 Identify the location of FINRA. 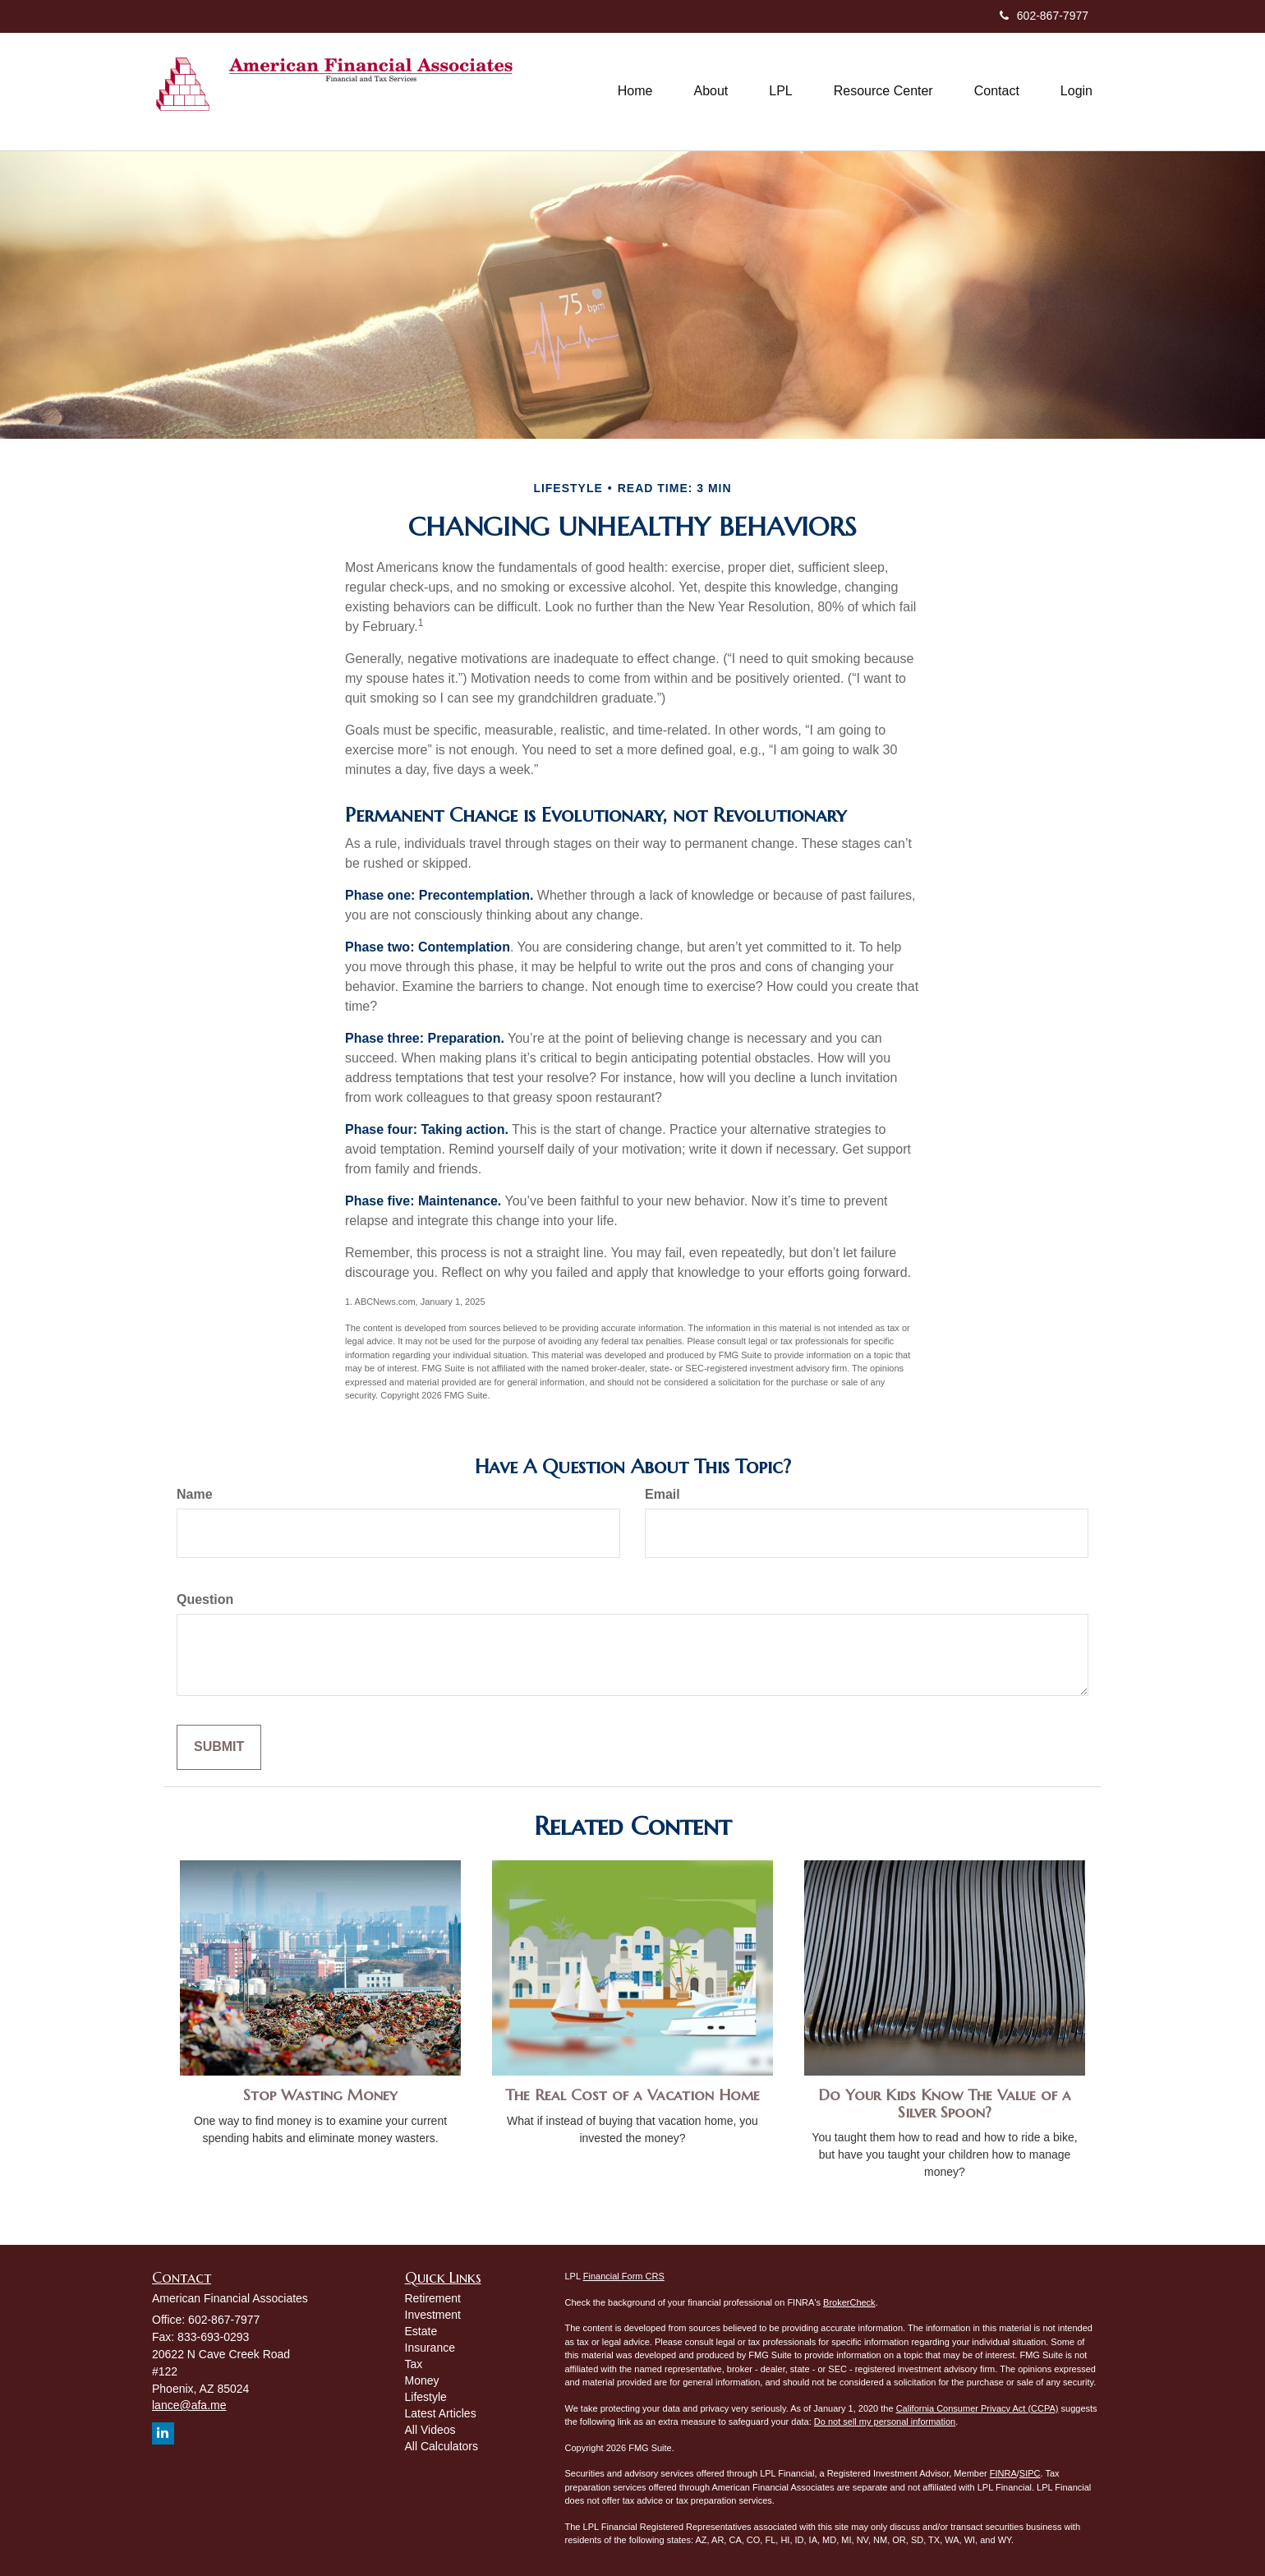
(1003, 2473).